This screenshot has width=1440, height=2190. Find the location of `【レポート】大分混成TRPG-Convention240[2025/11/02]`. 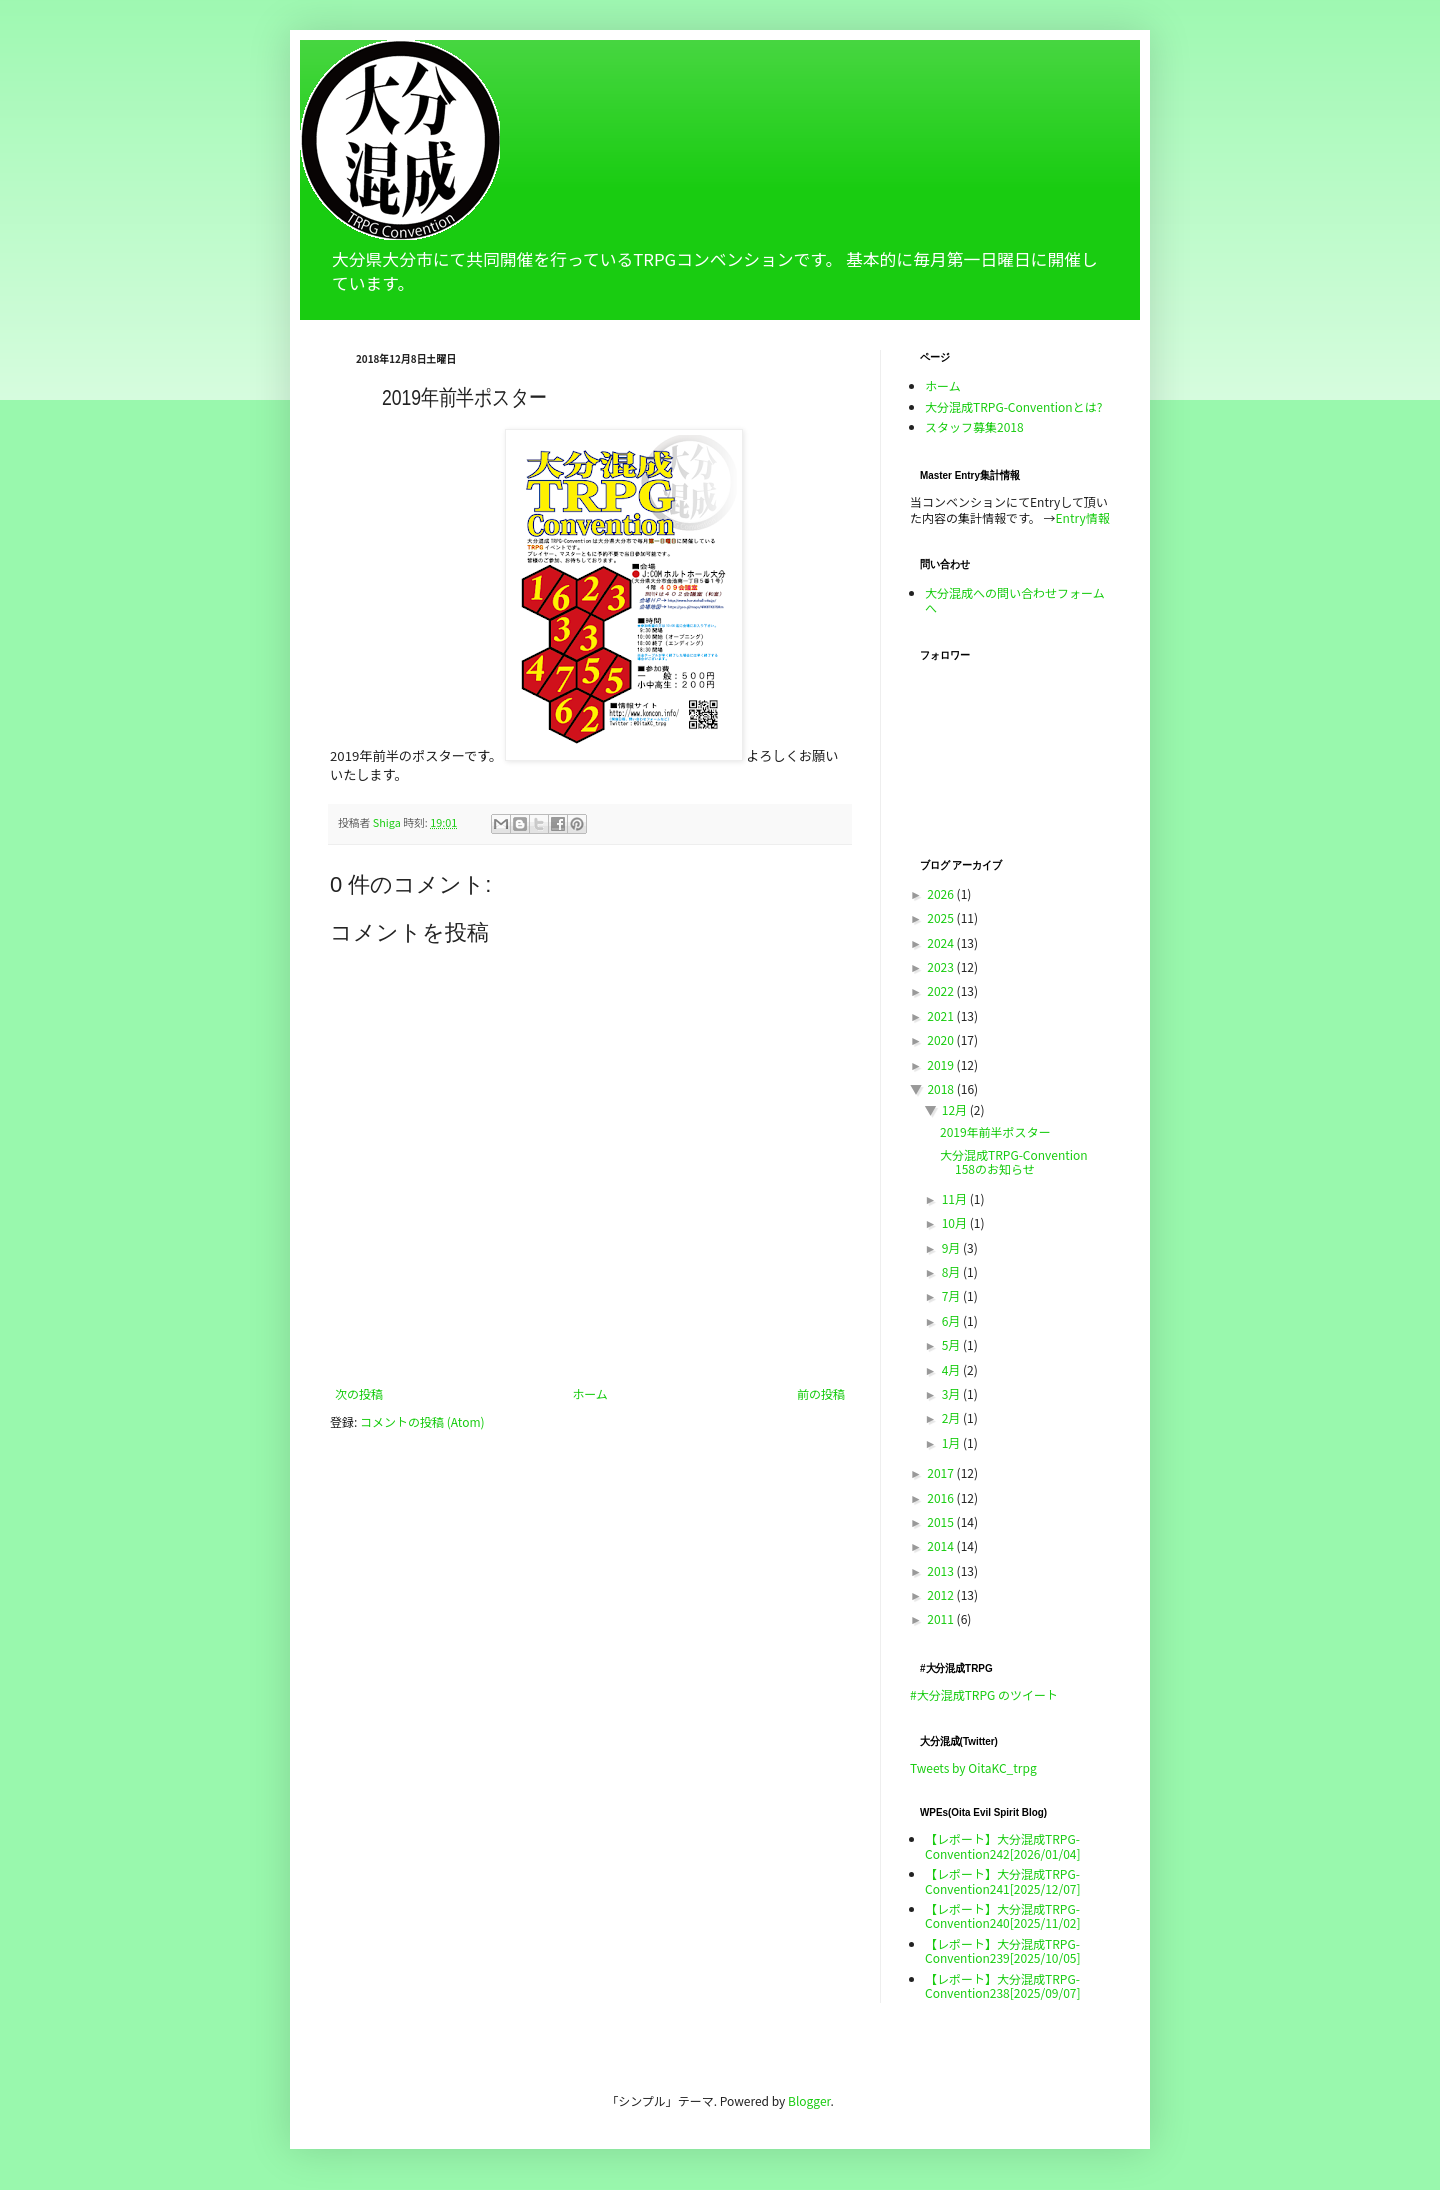

【レポート】大分混成TRPG-Convention240[2025/11/02] is located at coordinates (1003, 1915).